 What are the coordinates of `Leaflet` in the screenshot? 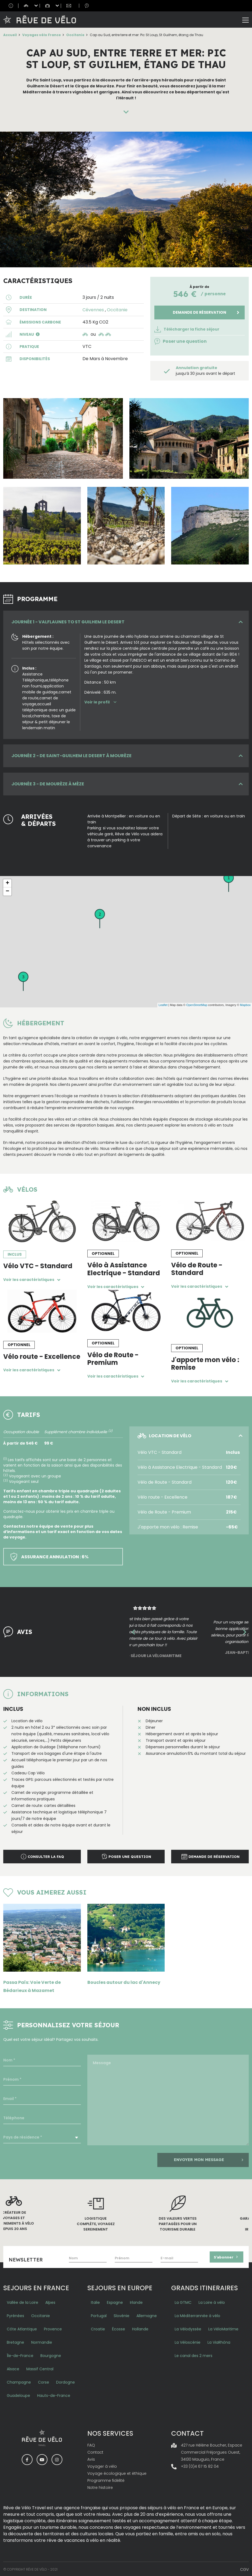 It's located at (163, 1005).